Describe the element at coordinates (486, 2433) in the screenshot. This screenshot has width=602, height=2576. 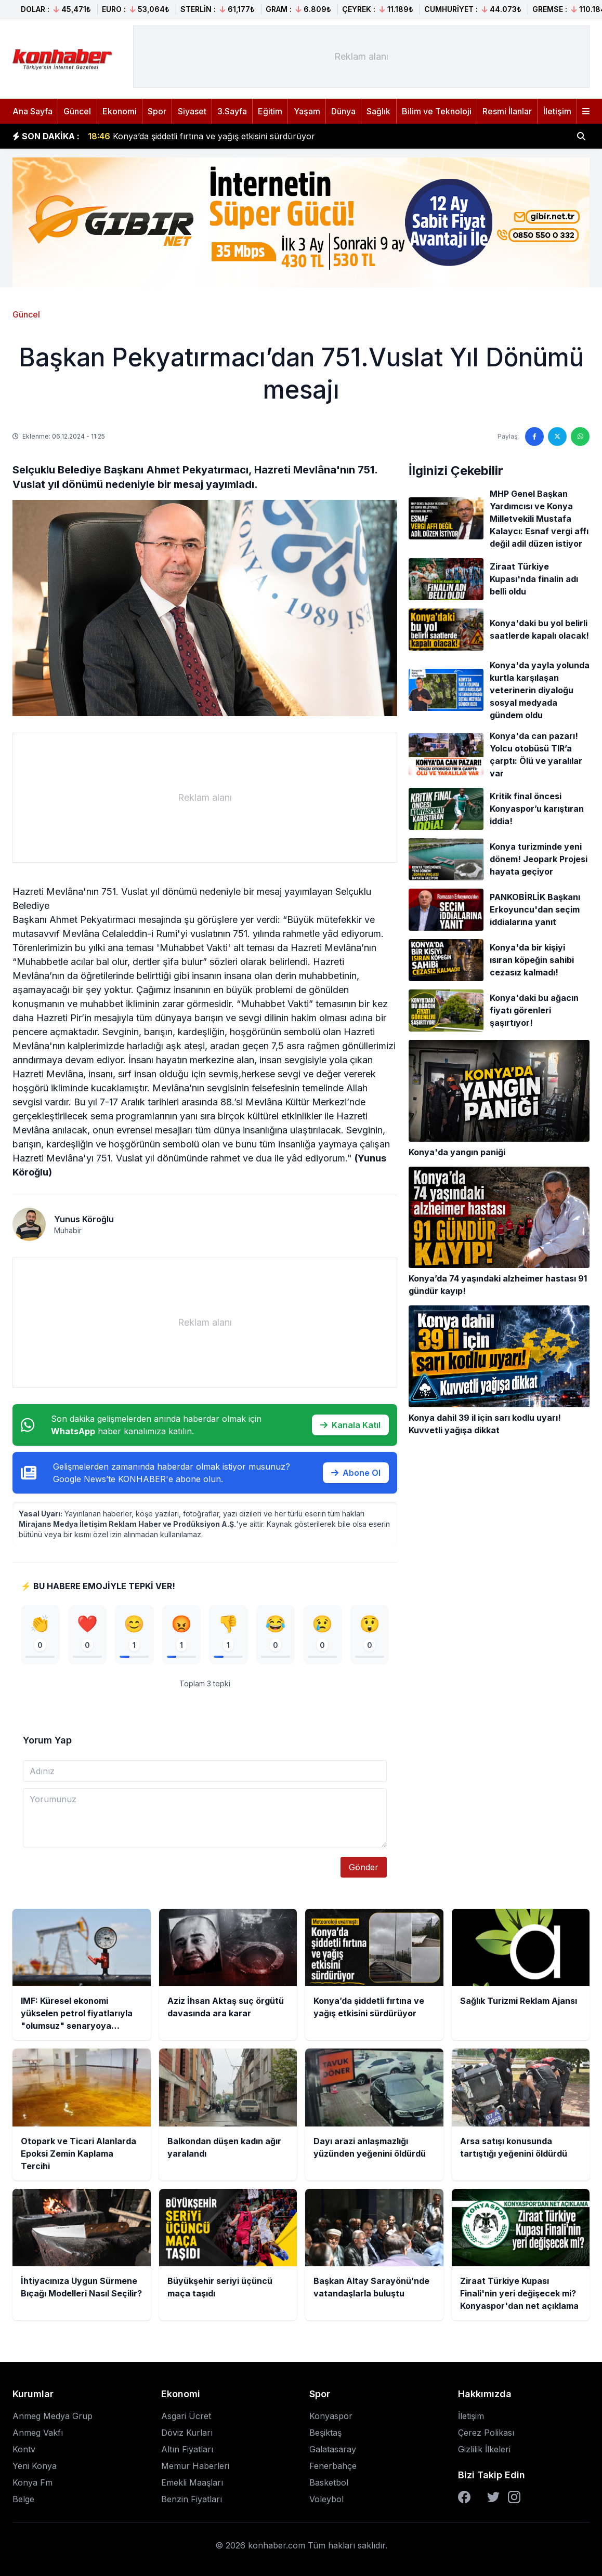
I see `Çerez Polikası` at that location.